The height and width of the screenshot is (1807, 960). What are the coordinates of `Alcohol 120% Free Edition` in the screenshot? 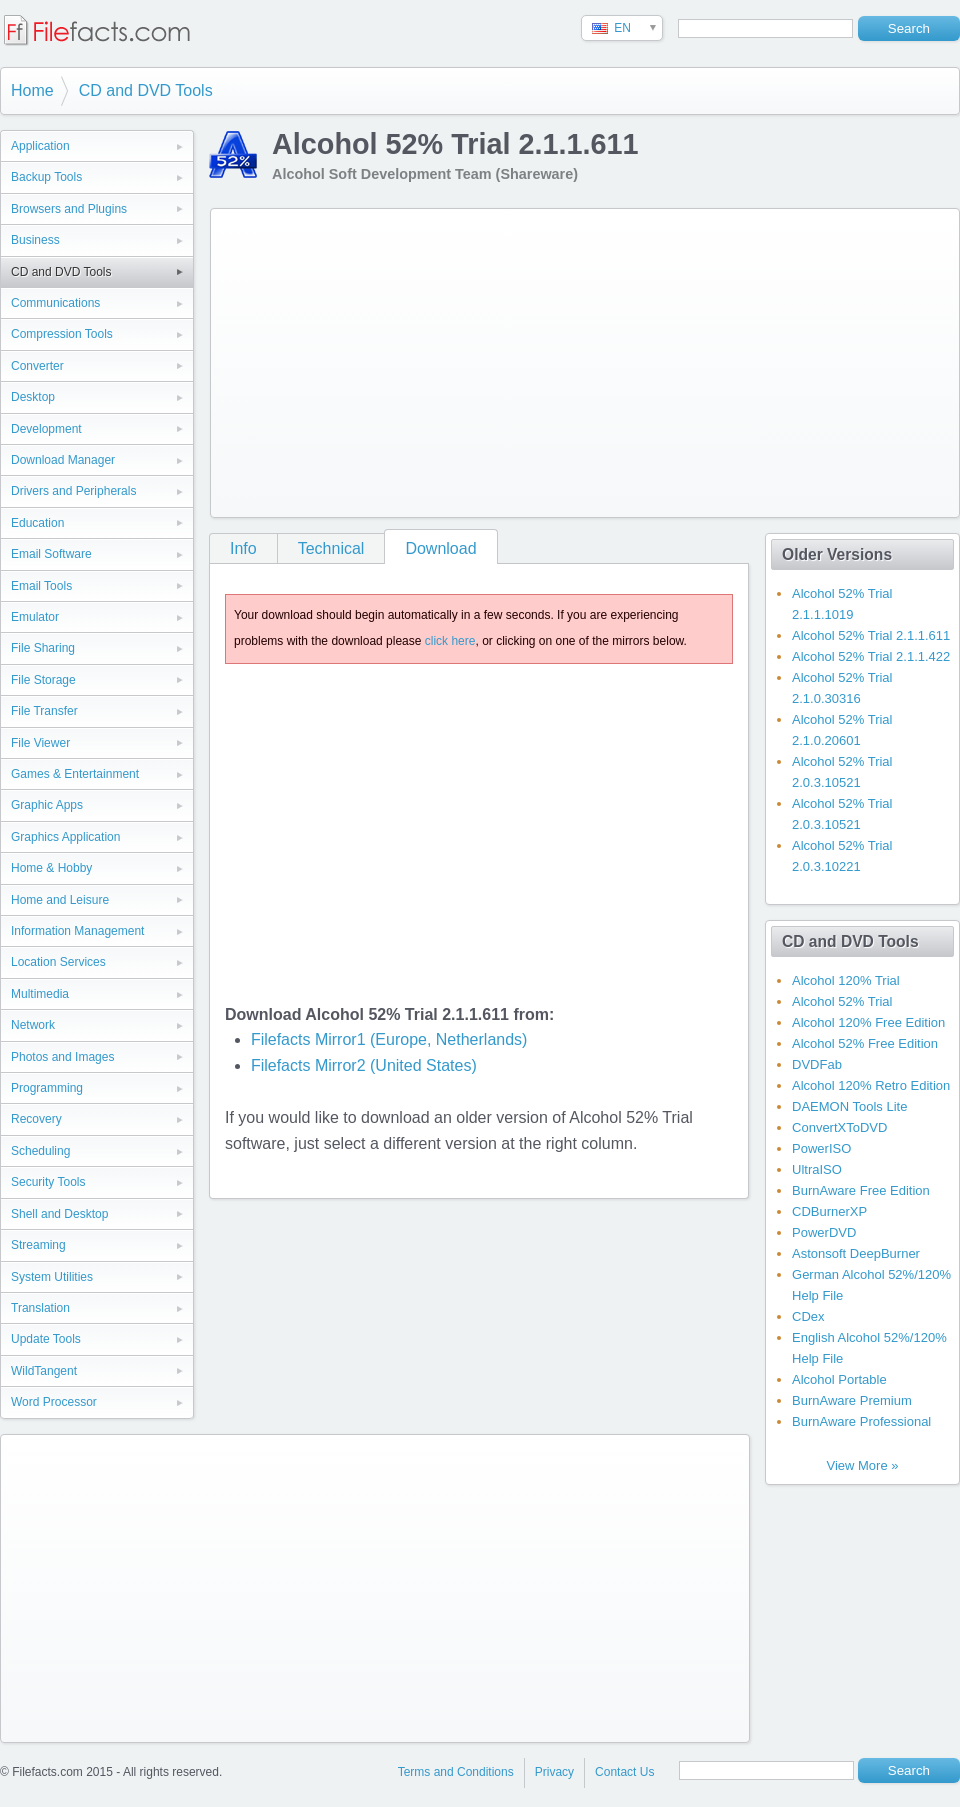 It's located at (868, 1022).